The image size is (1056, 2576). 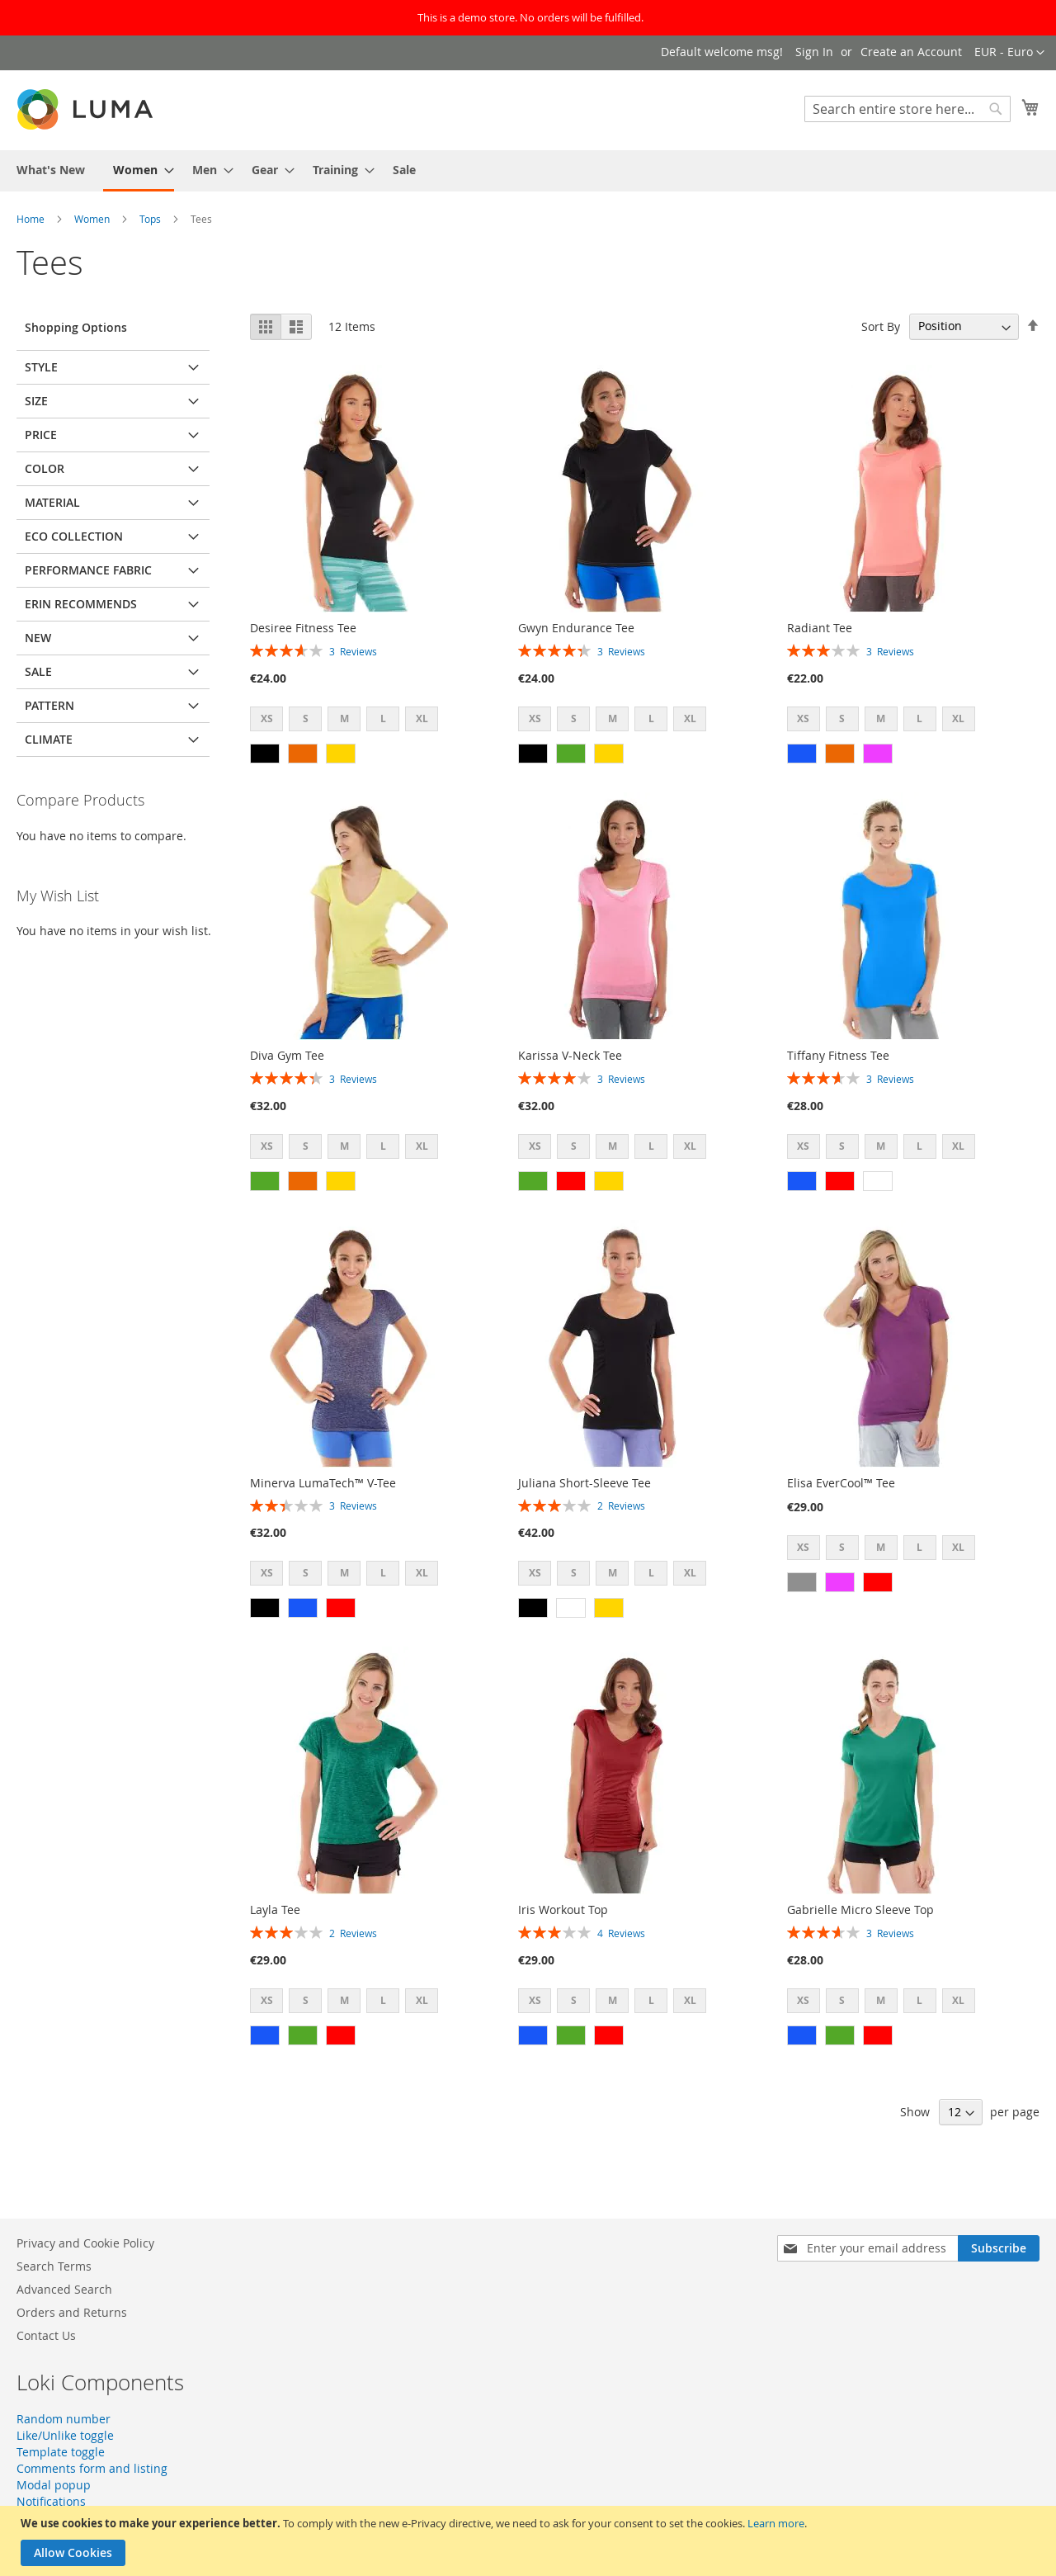 I want to click on [option], so click(x=265, y=753).